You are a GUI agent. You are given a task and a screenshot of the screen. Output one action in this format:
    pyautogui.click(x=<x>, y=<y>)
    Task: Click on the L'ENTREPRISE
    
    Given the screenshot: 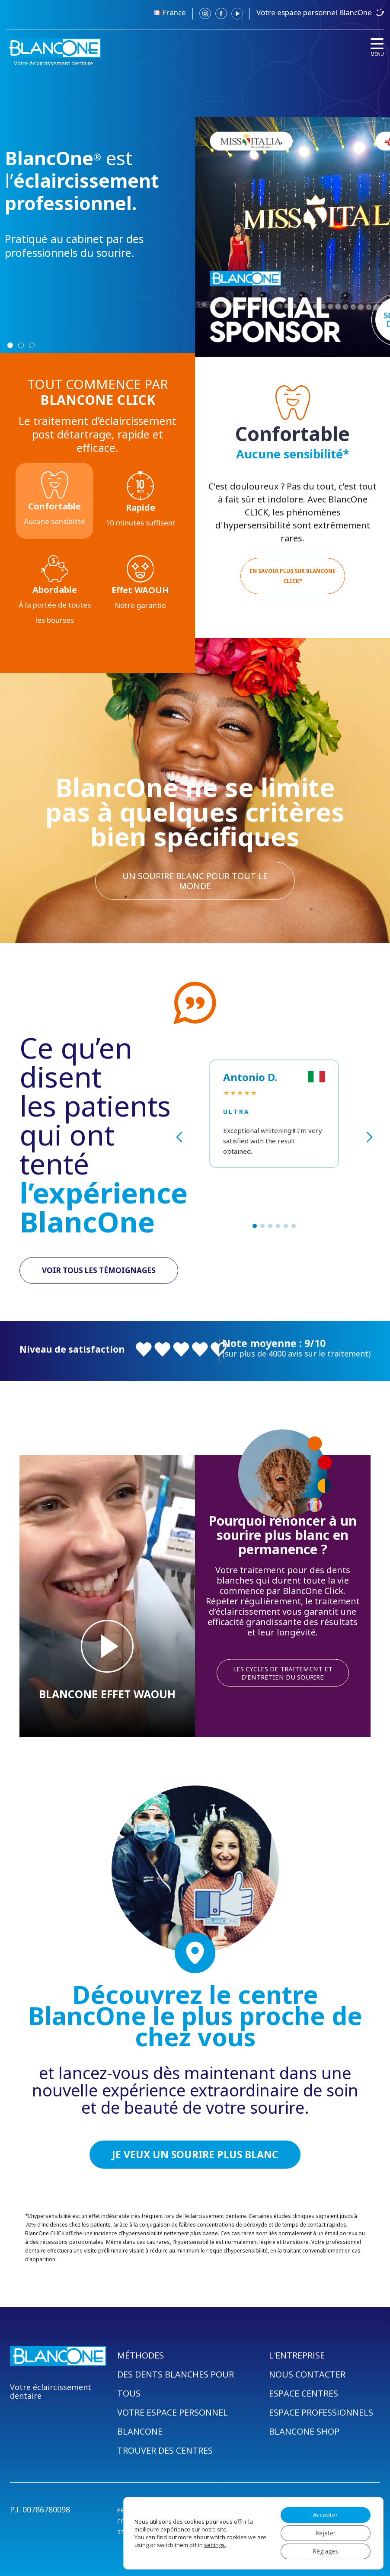 What is the action you would take?
    pyautogui.click(x=297, y=2355)
    